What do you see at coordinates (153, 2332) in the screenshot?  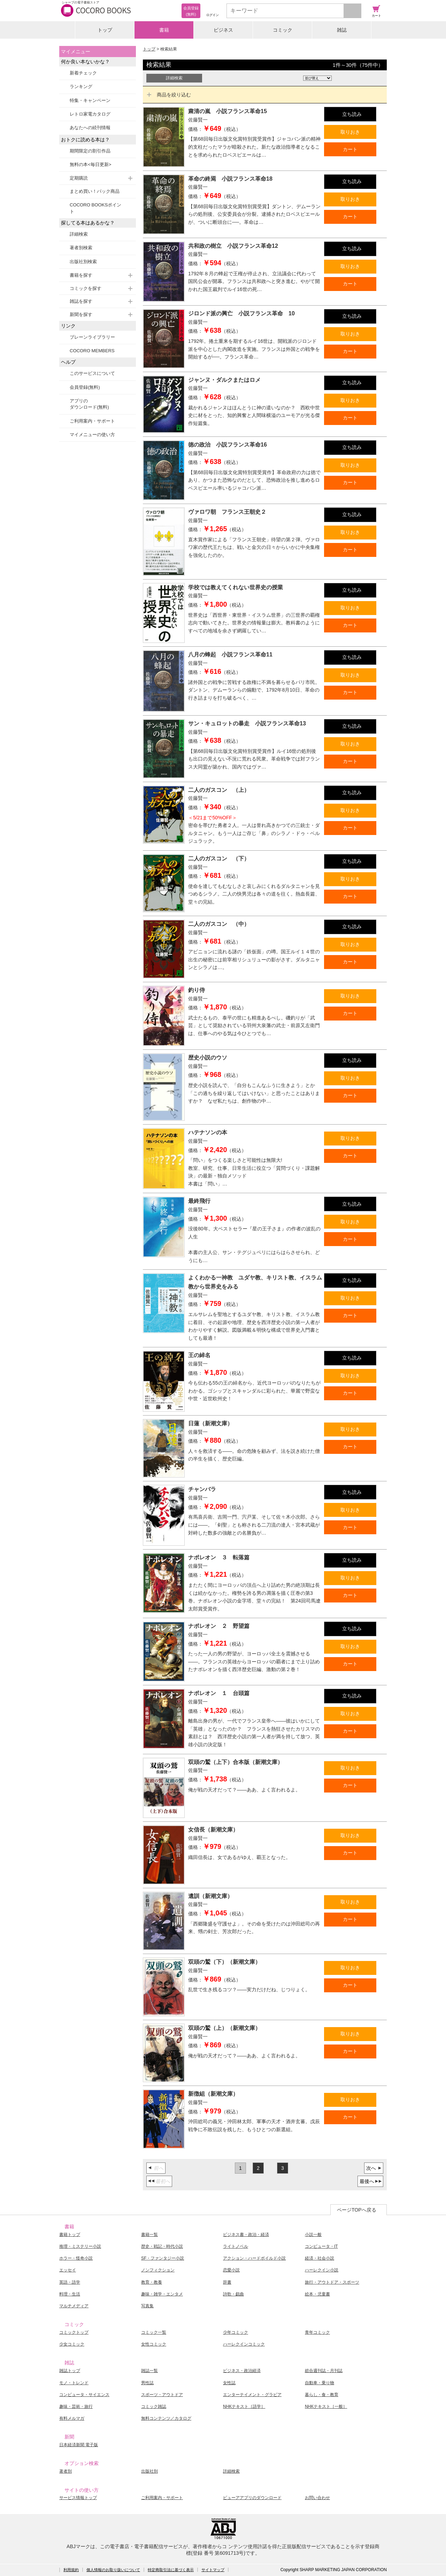 I see `コミック一覧` at bounding box center [153, 2332].